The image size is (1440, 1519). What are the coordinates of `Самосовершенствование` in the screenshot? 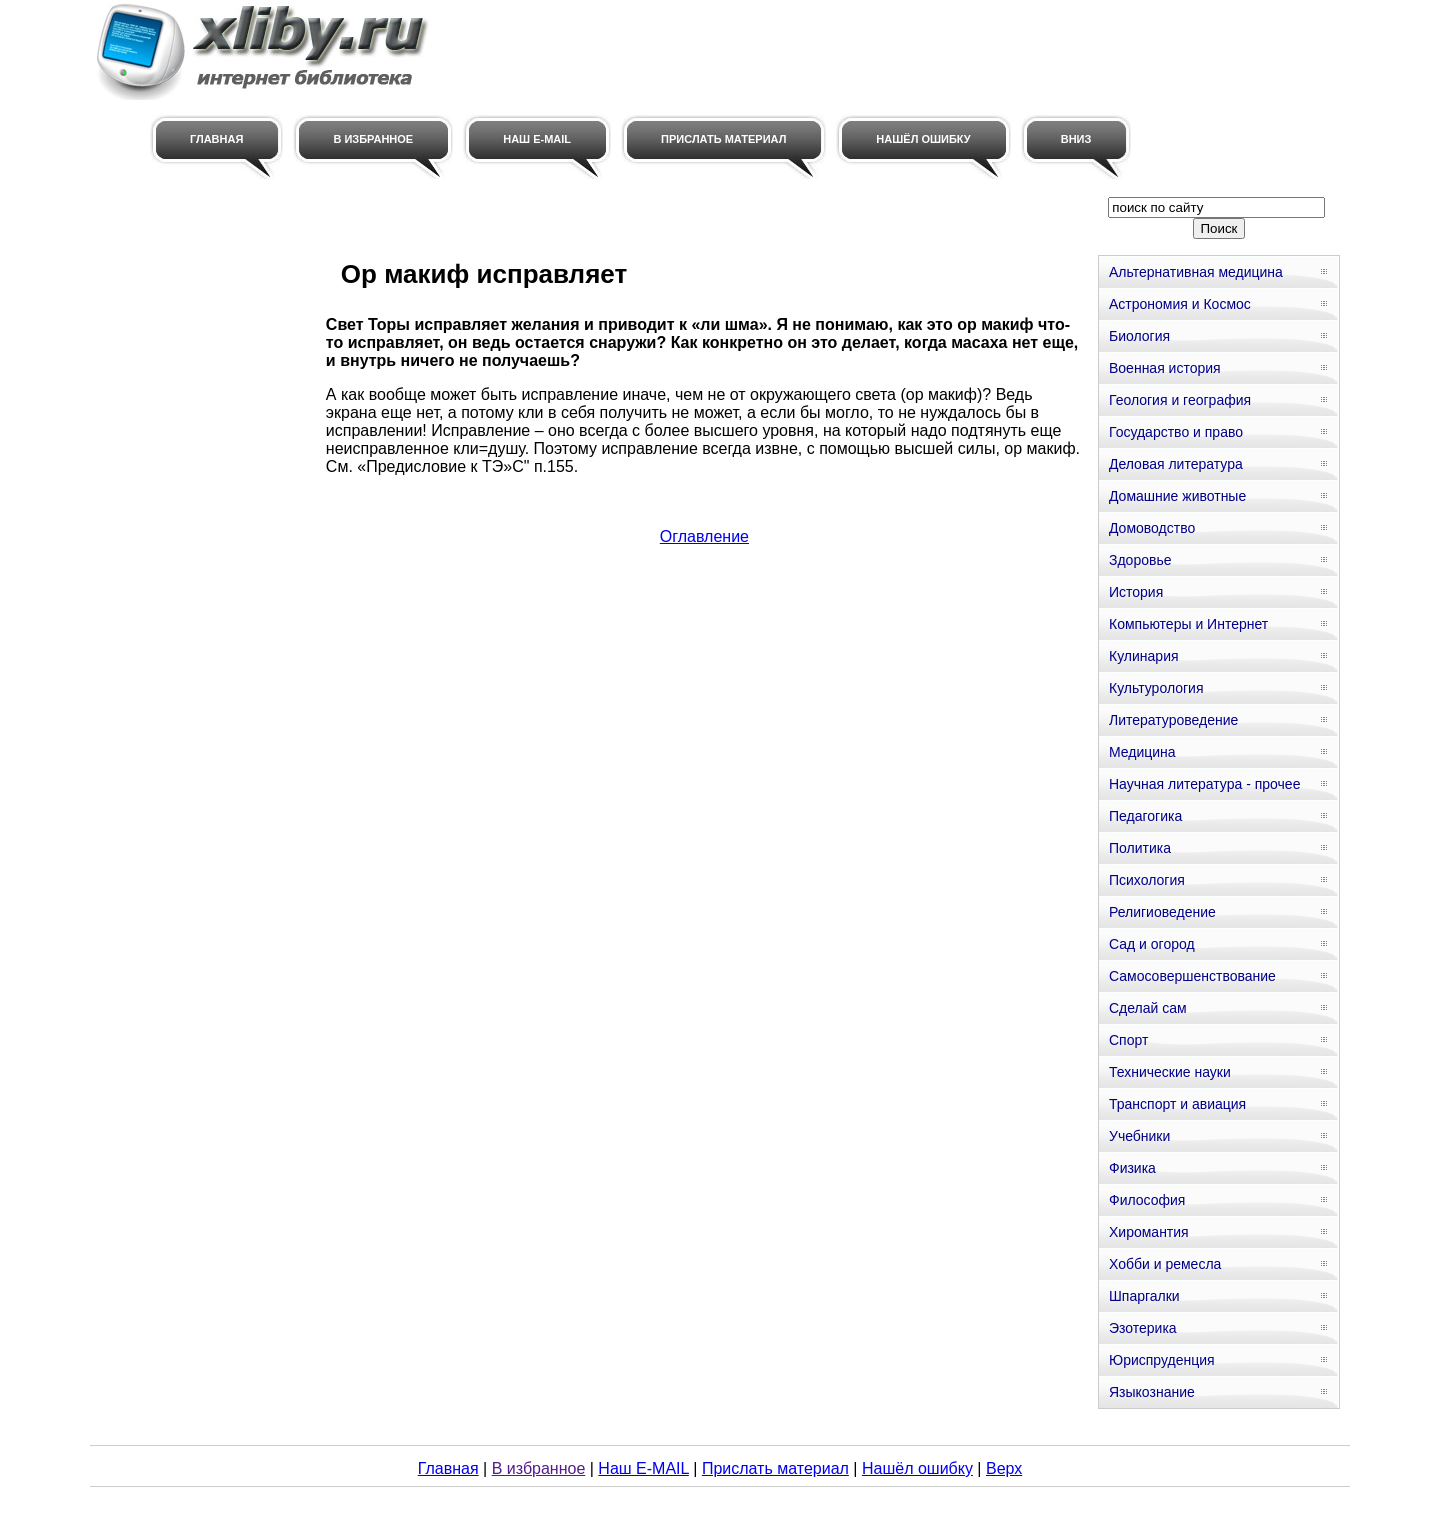 It's located at (1192, 976).